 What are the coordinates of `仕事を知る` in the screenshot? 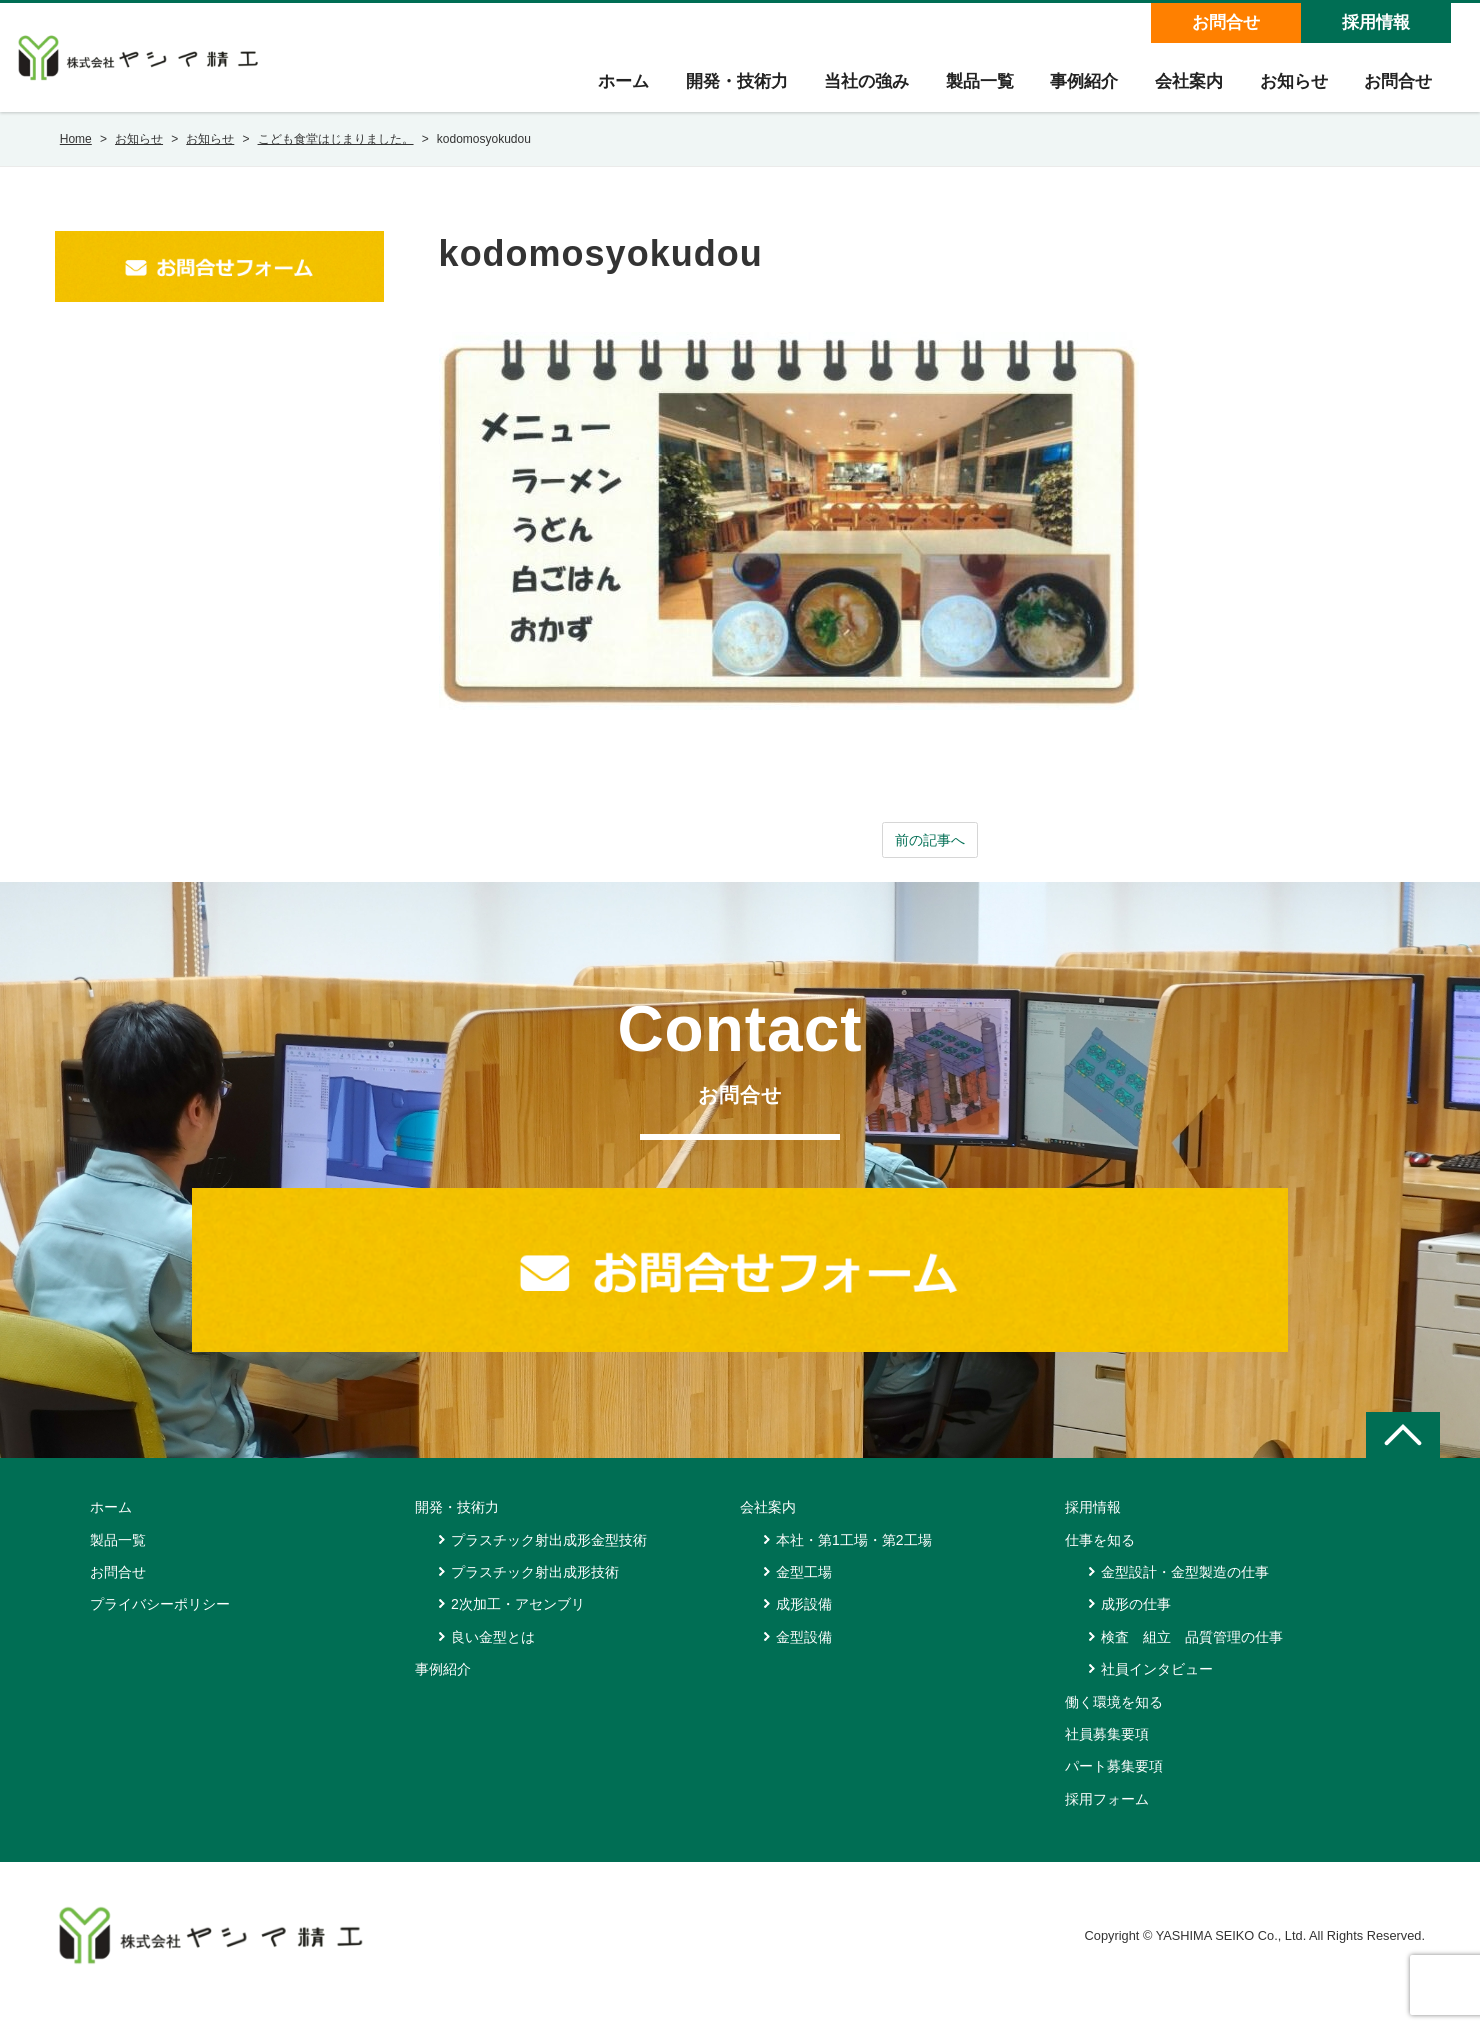 It's located at (1100, 1561).